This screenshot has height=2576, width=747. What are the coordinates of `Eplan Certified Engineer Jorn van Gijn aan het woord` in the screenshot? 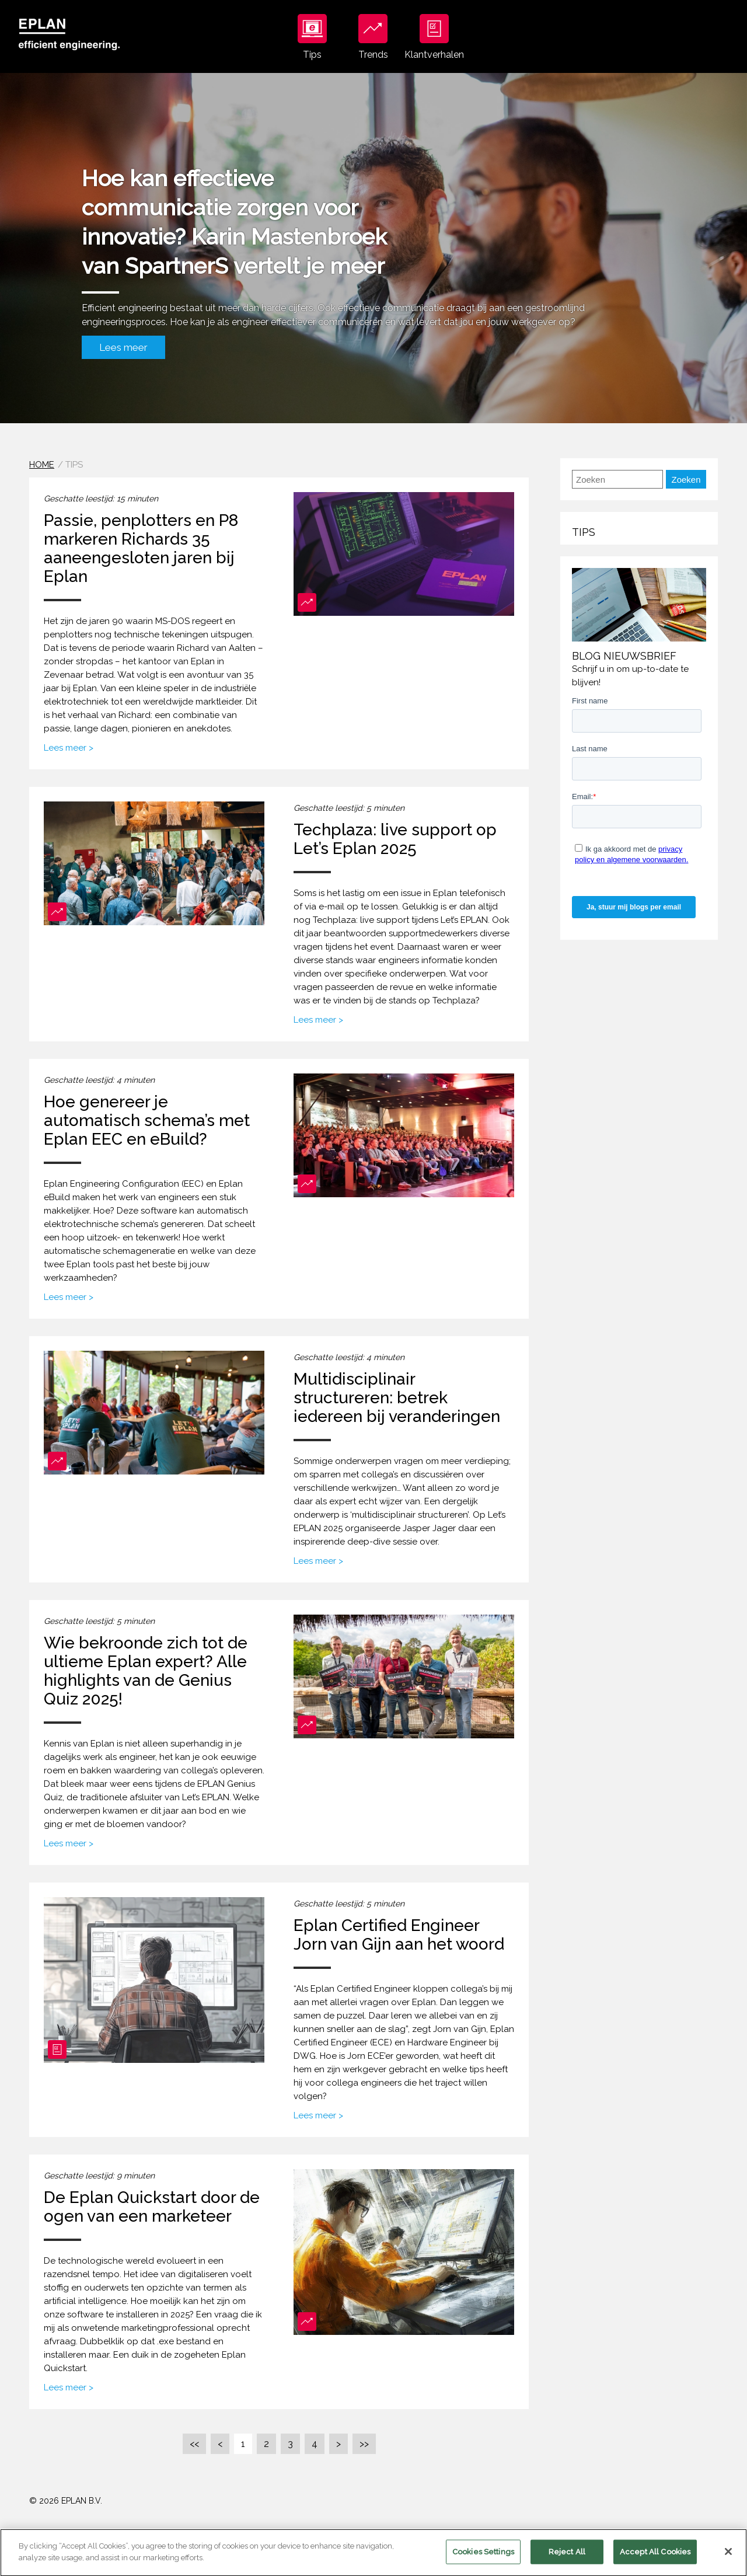 It's located at (399, 1935).